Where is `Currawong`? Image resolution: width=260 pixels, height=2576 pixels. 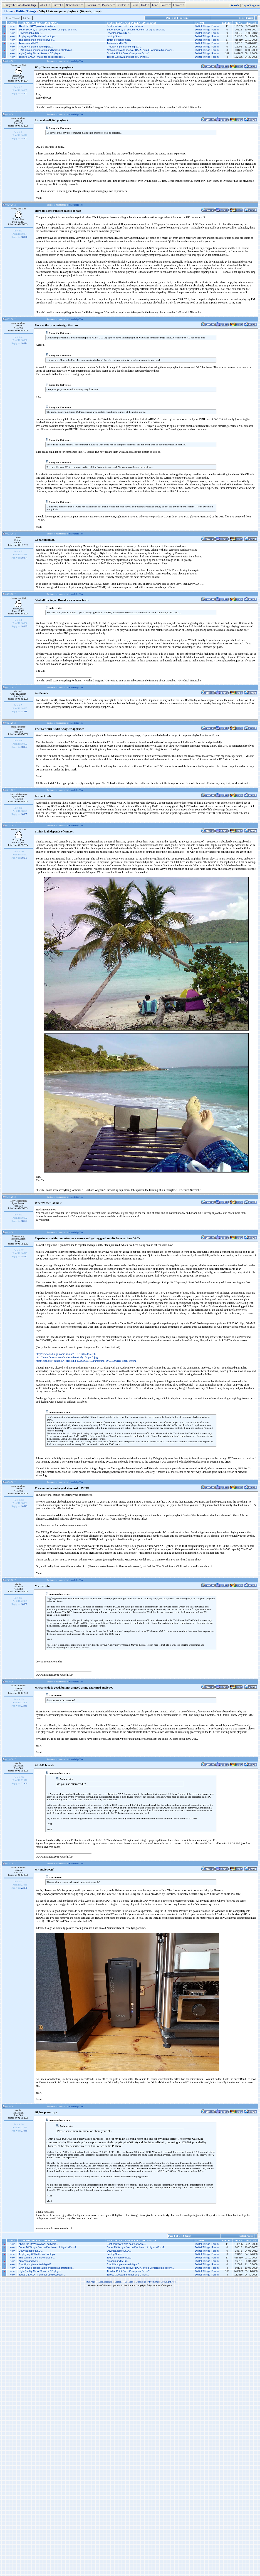
Currawong is located at coordinates (18, 1236).